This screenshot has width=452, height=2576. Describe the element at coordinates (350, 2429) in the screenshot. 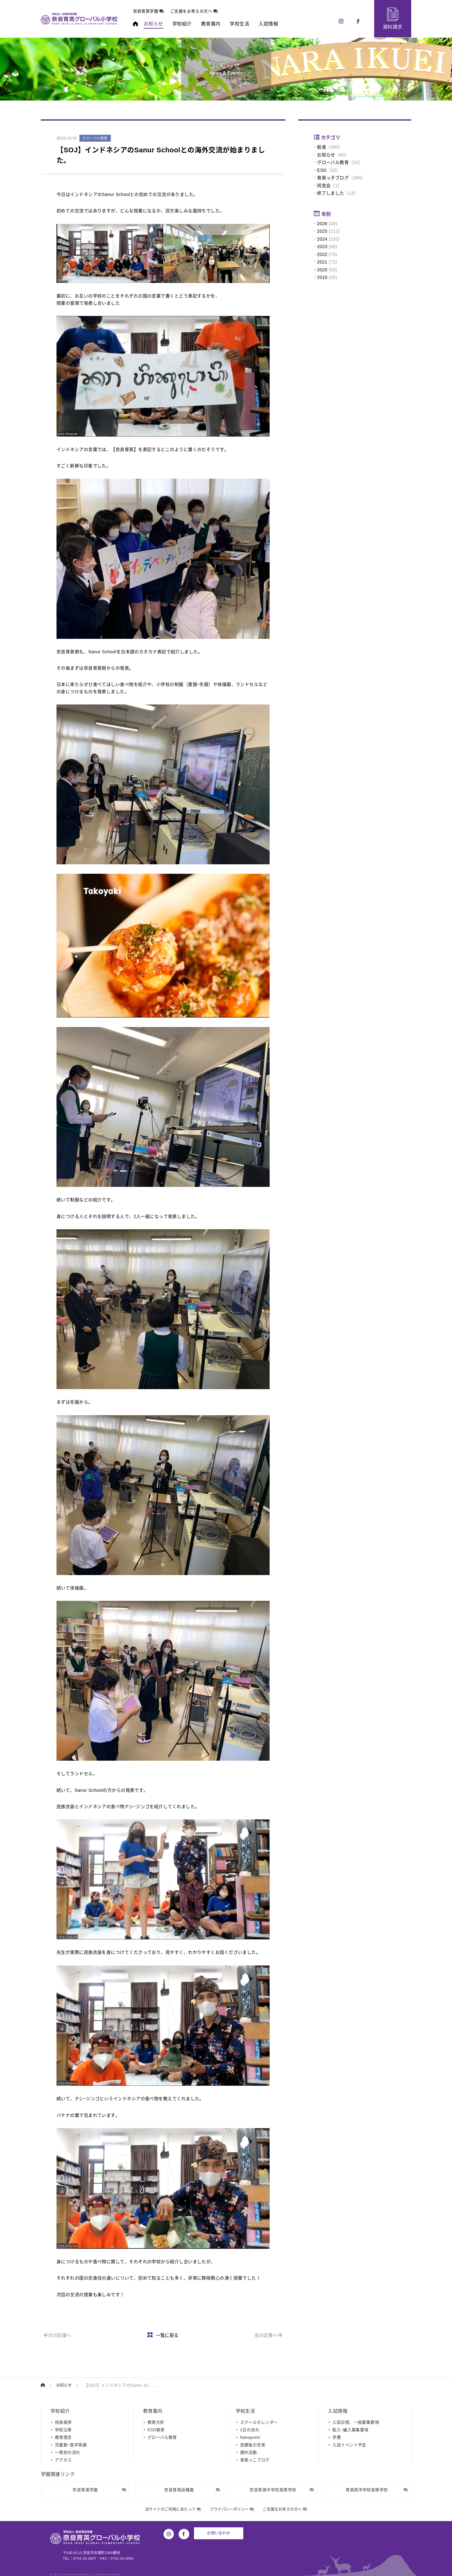

I see `転入・編入募集要項` at that location.